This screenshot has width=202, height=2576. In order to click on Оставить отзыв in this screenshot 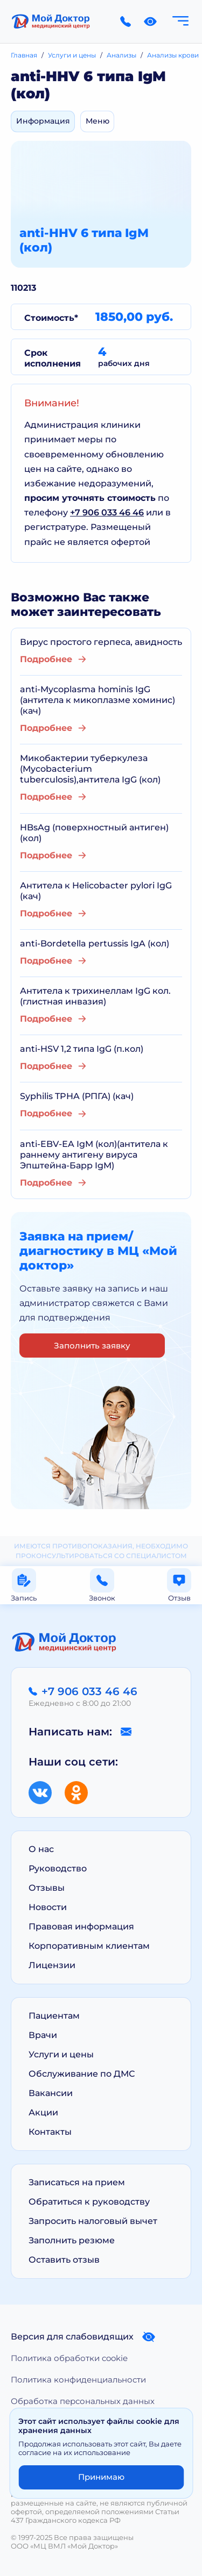, I will do `click(64, 2260)`.